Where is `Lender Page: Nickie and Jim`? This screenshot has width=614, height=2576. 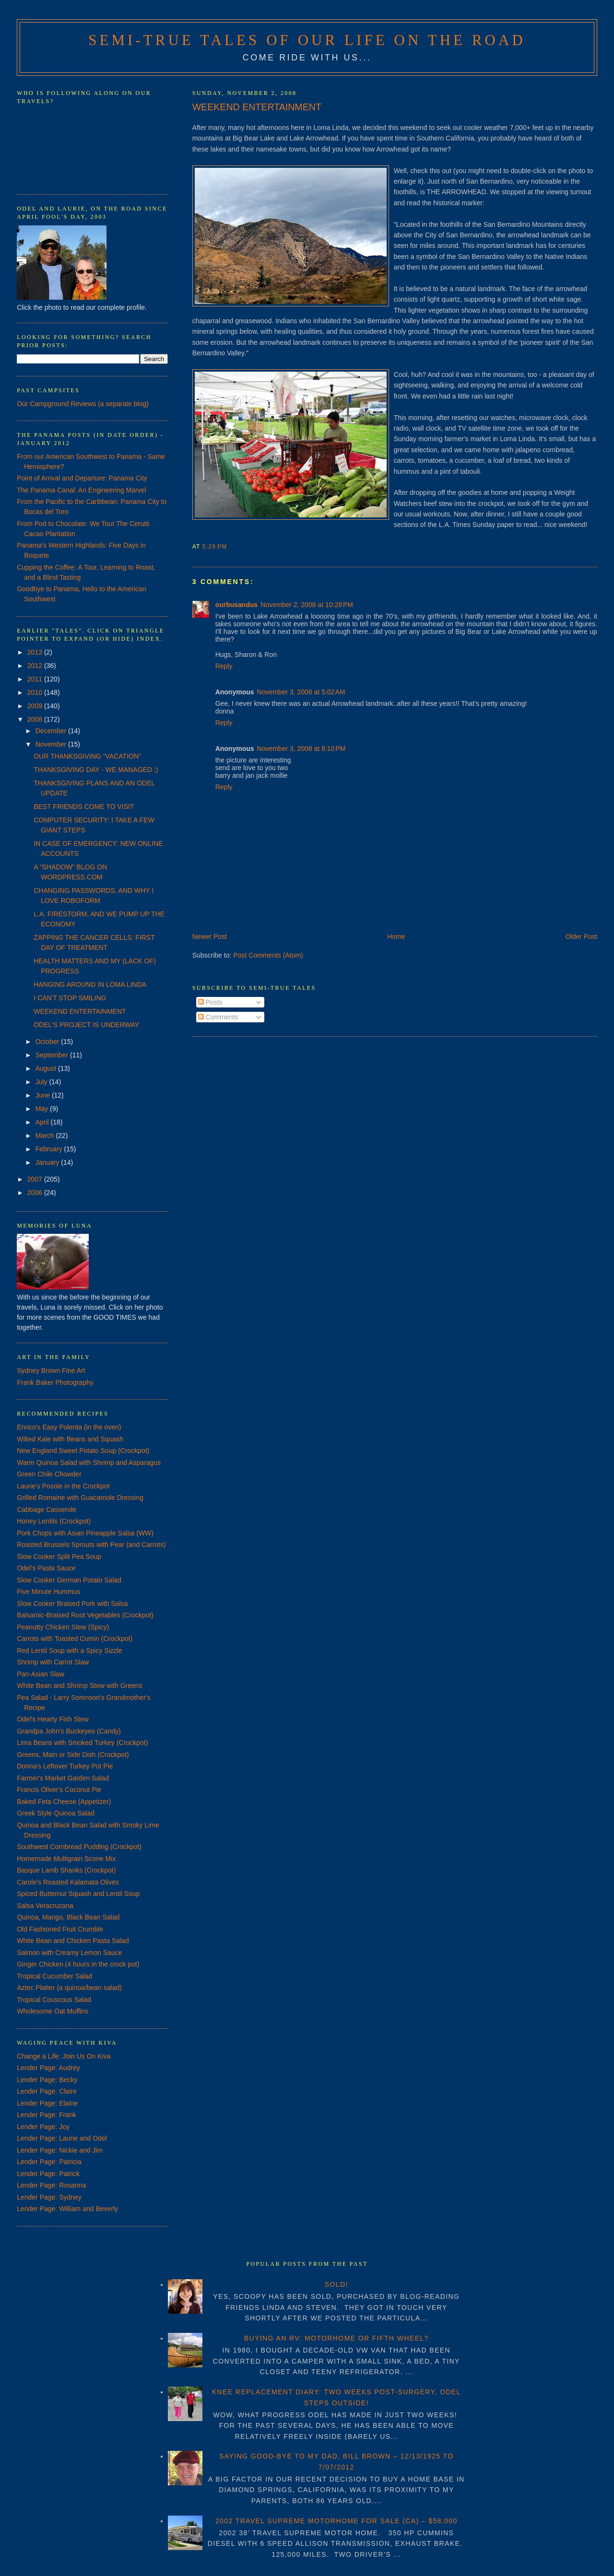
Lender Page: Nickie and Jim is located at coordinates (60, 2150).